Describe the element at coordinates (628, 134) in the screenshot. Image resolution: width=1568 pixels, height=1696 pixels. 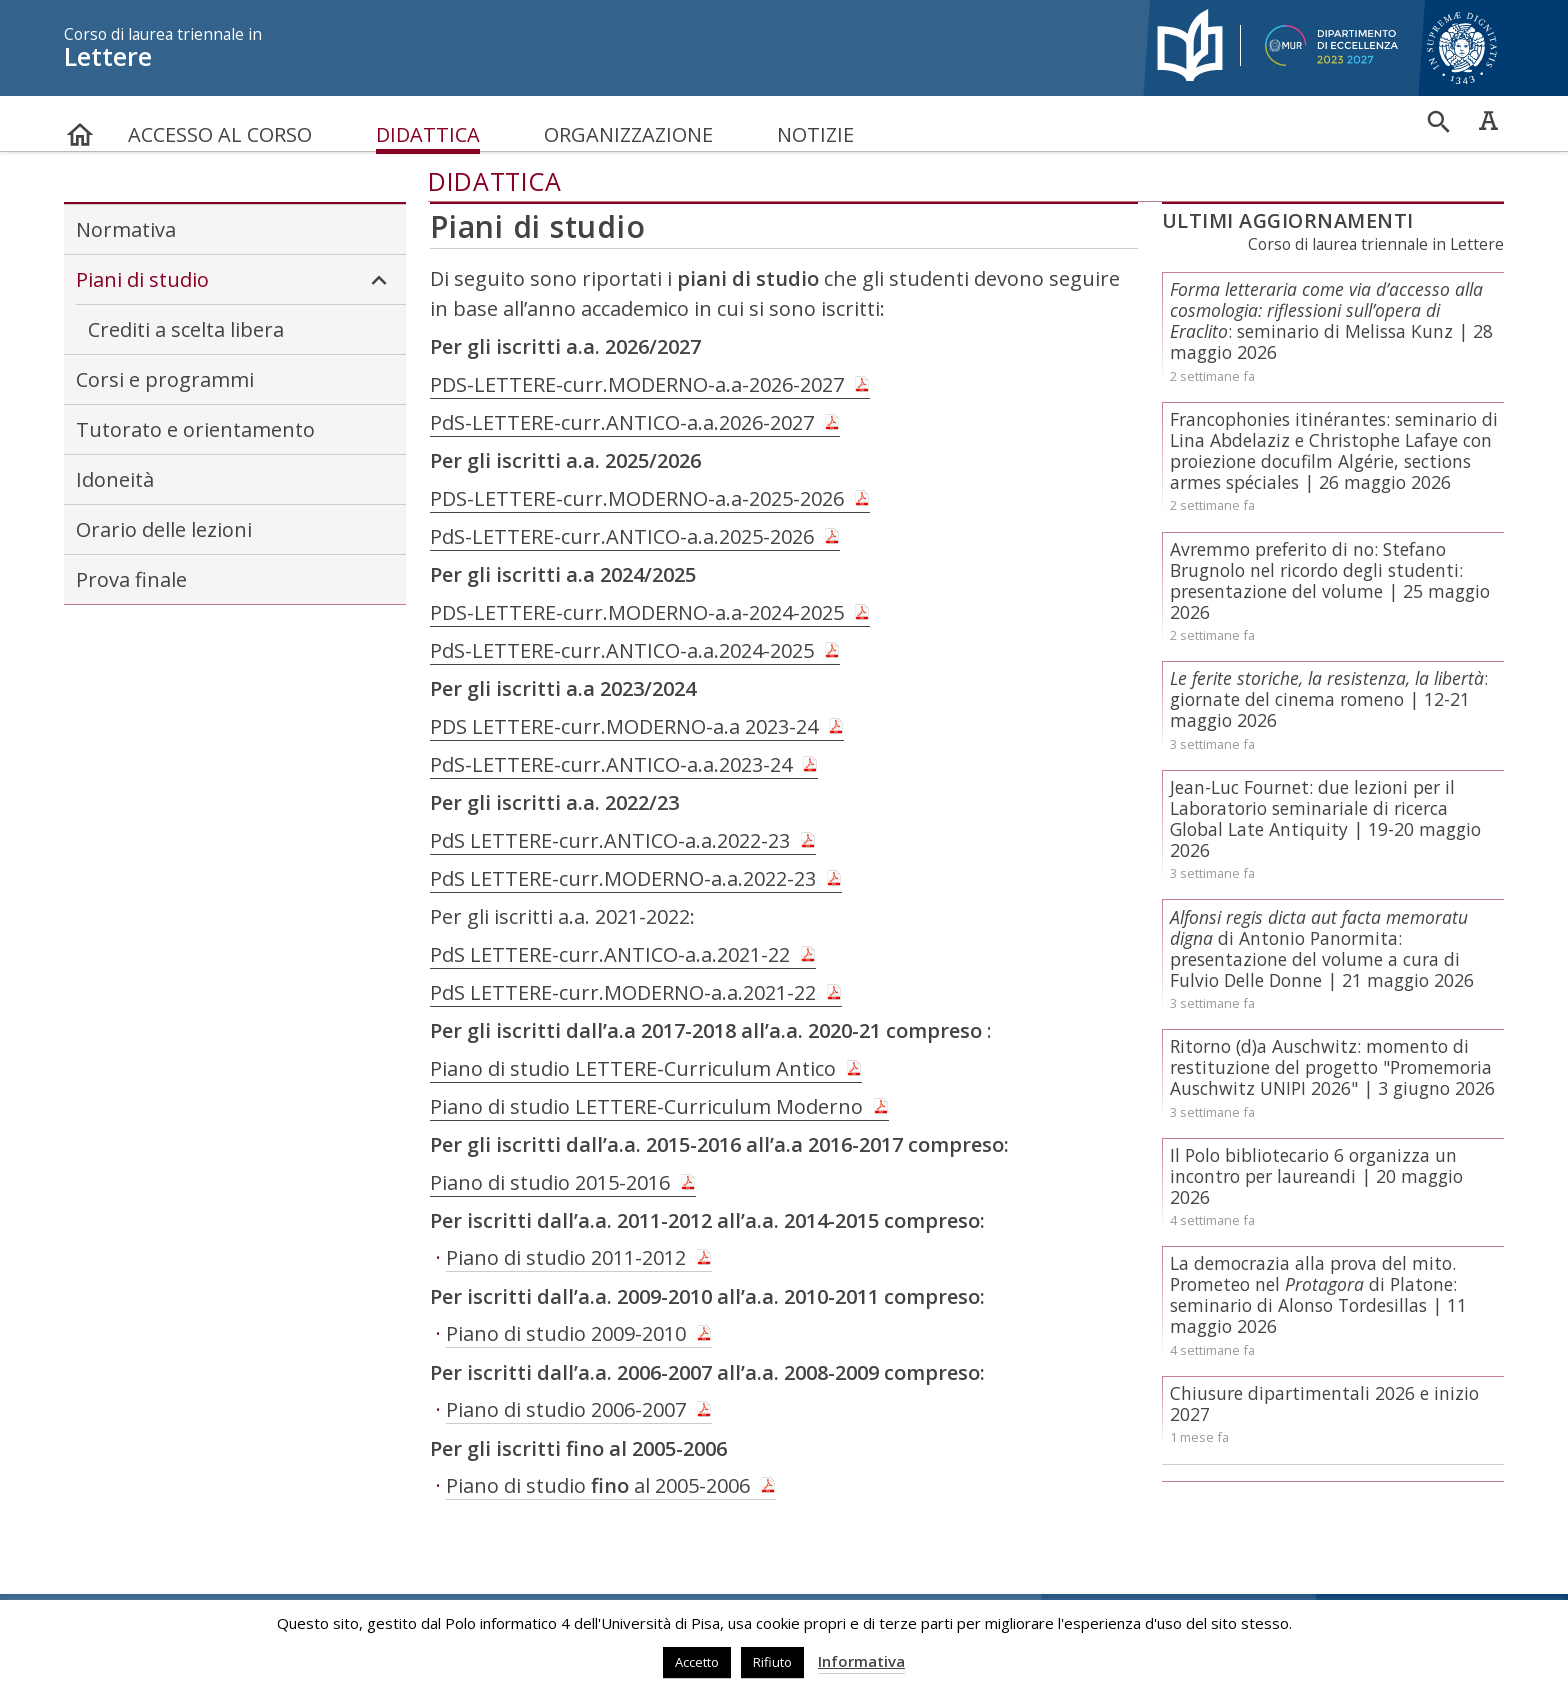
I see `Organizzazione` at that location.